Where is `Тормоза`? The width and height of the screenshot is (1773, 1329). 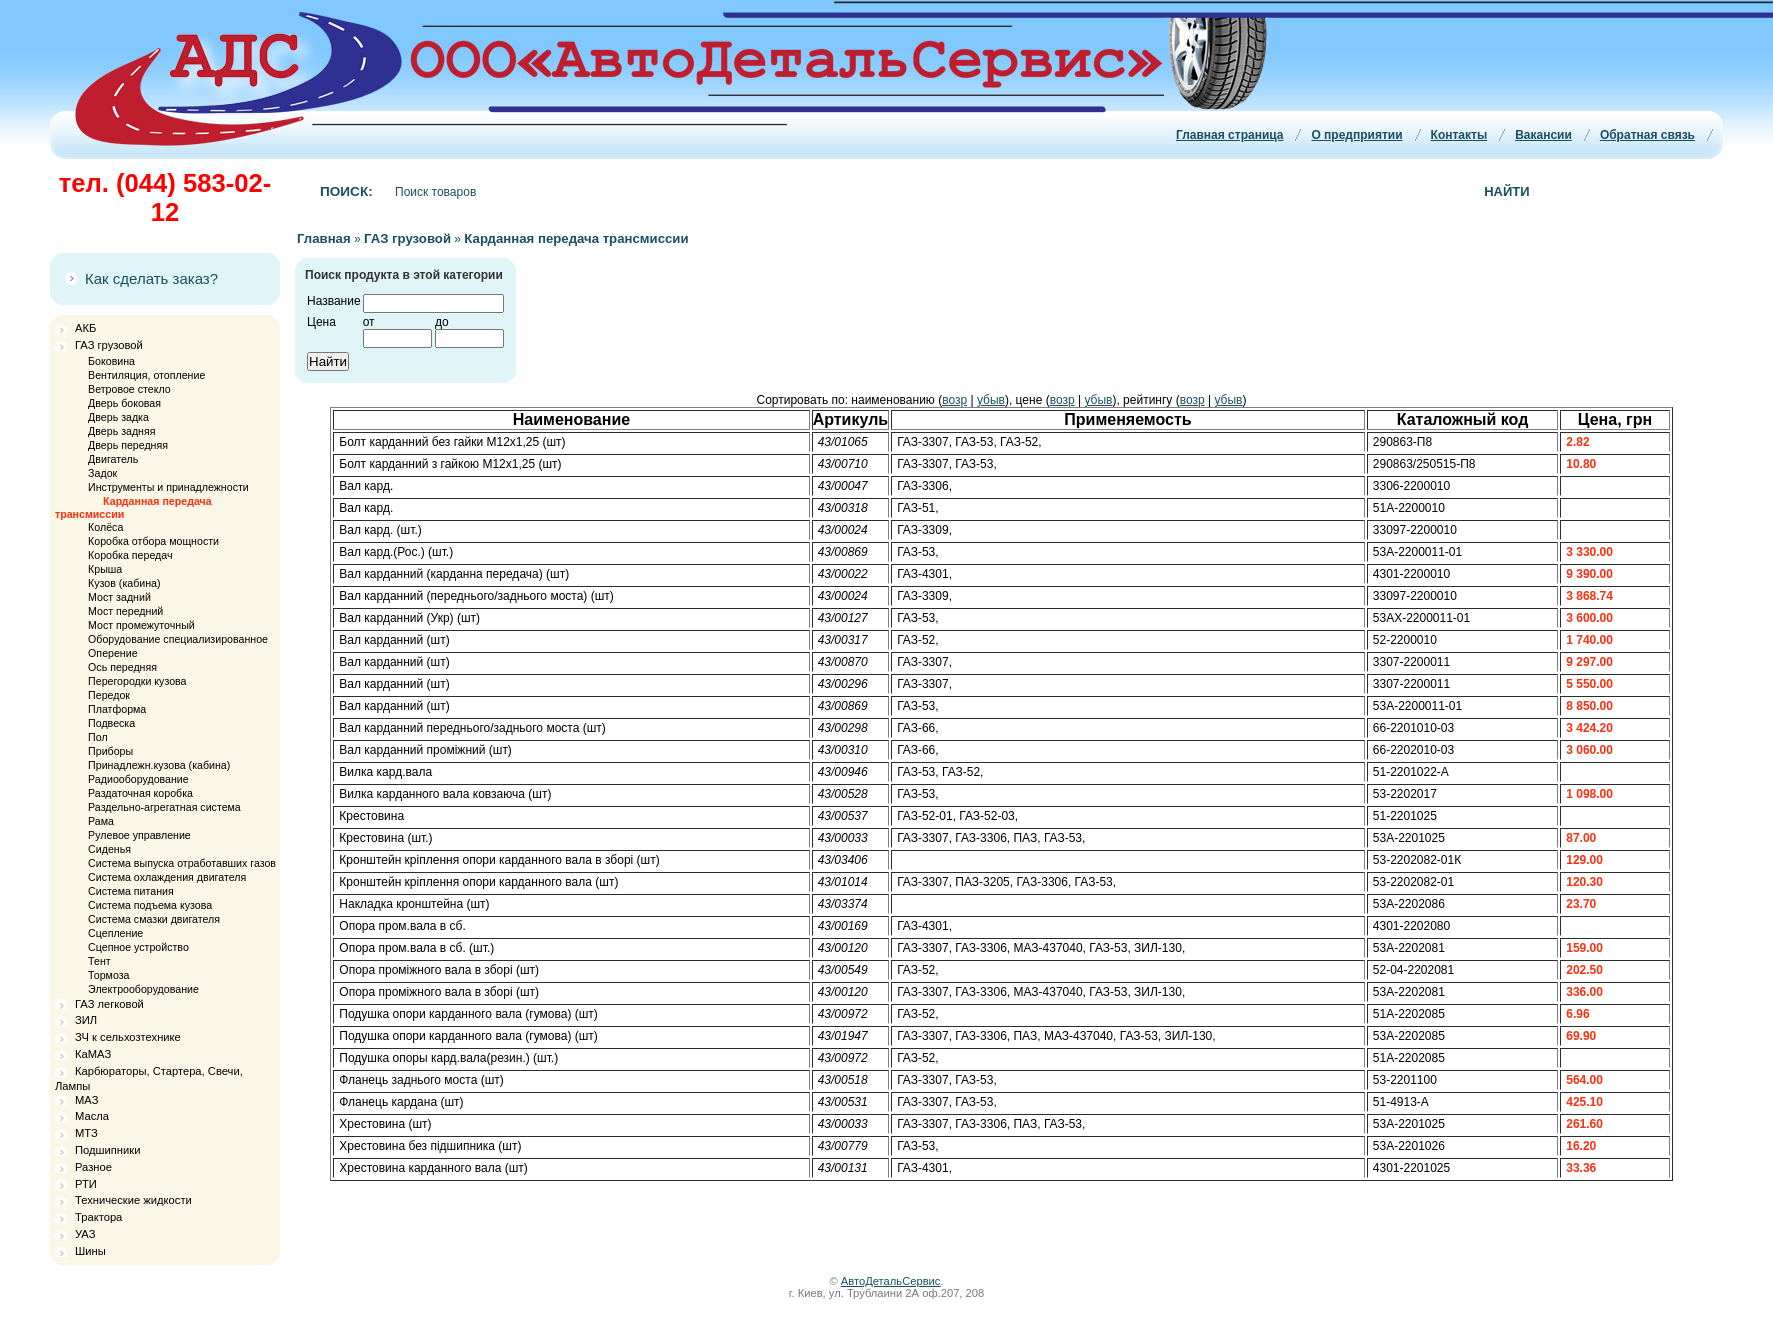
Тормоза is located at coordinates (108, 975).